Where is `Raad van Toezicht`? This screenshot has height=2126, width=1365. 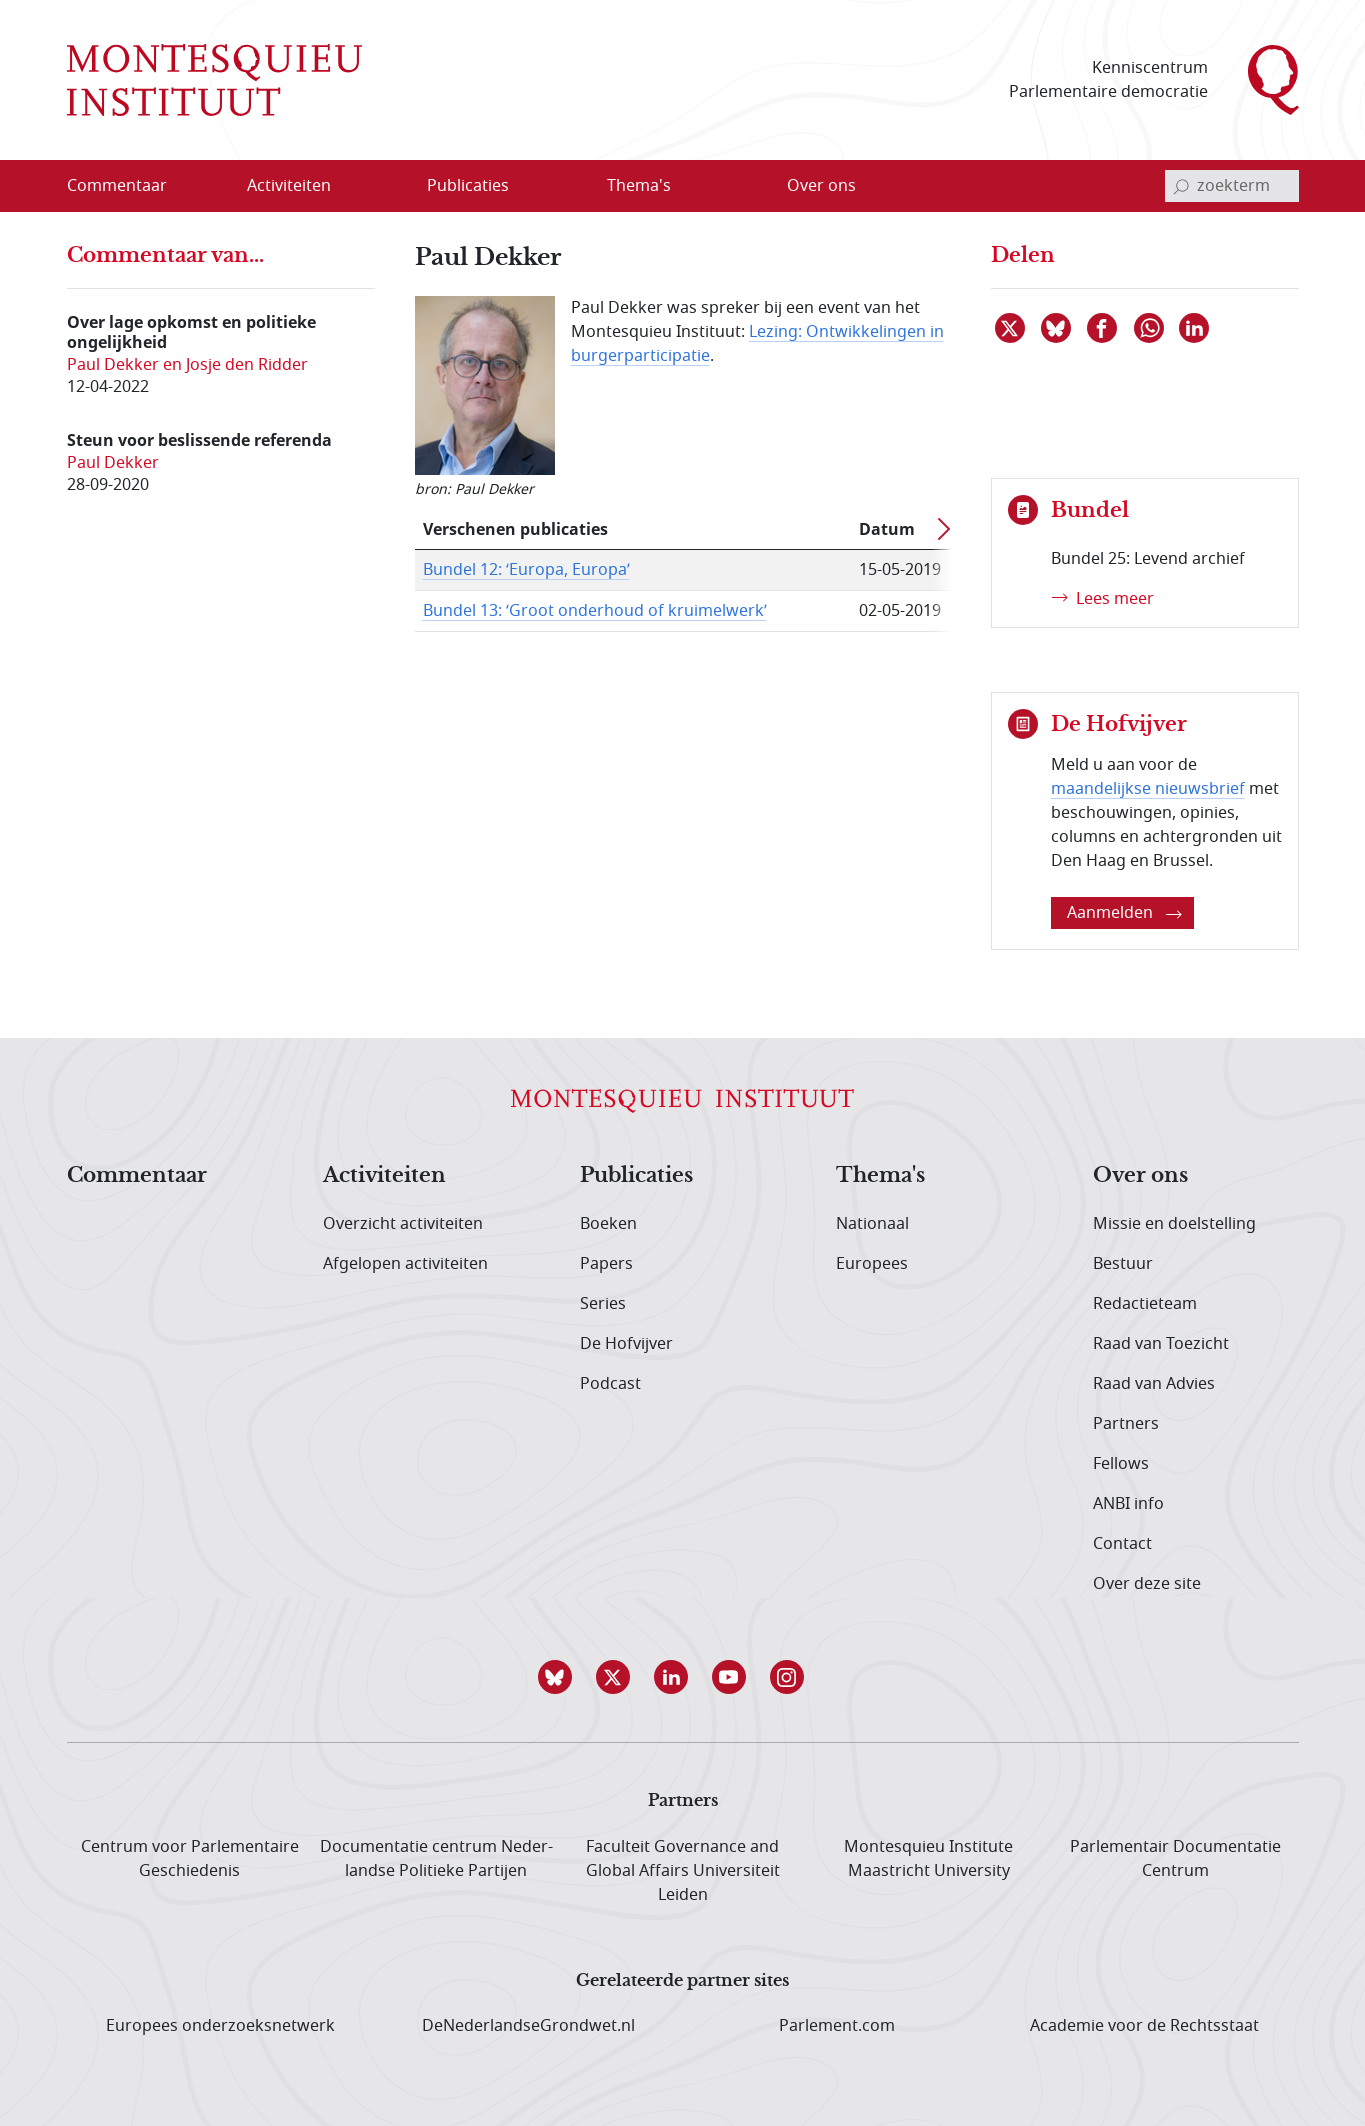
Raad van Toezicht is located at coordinates (1161, 1344).